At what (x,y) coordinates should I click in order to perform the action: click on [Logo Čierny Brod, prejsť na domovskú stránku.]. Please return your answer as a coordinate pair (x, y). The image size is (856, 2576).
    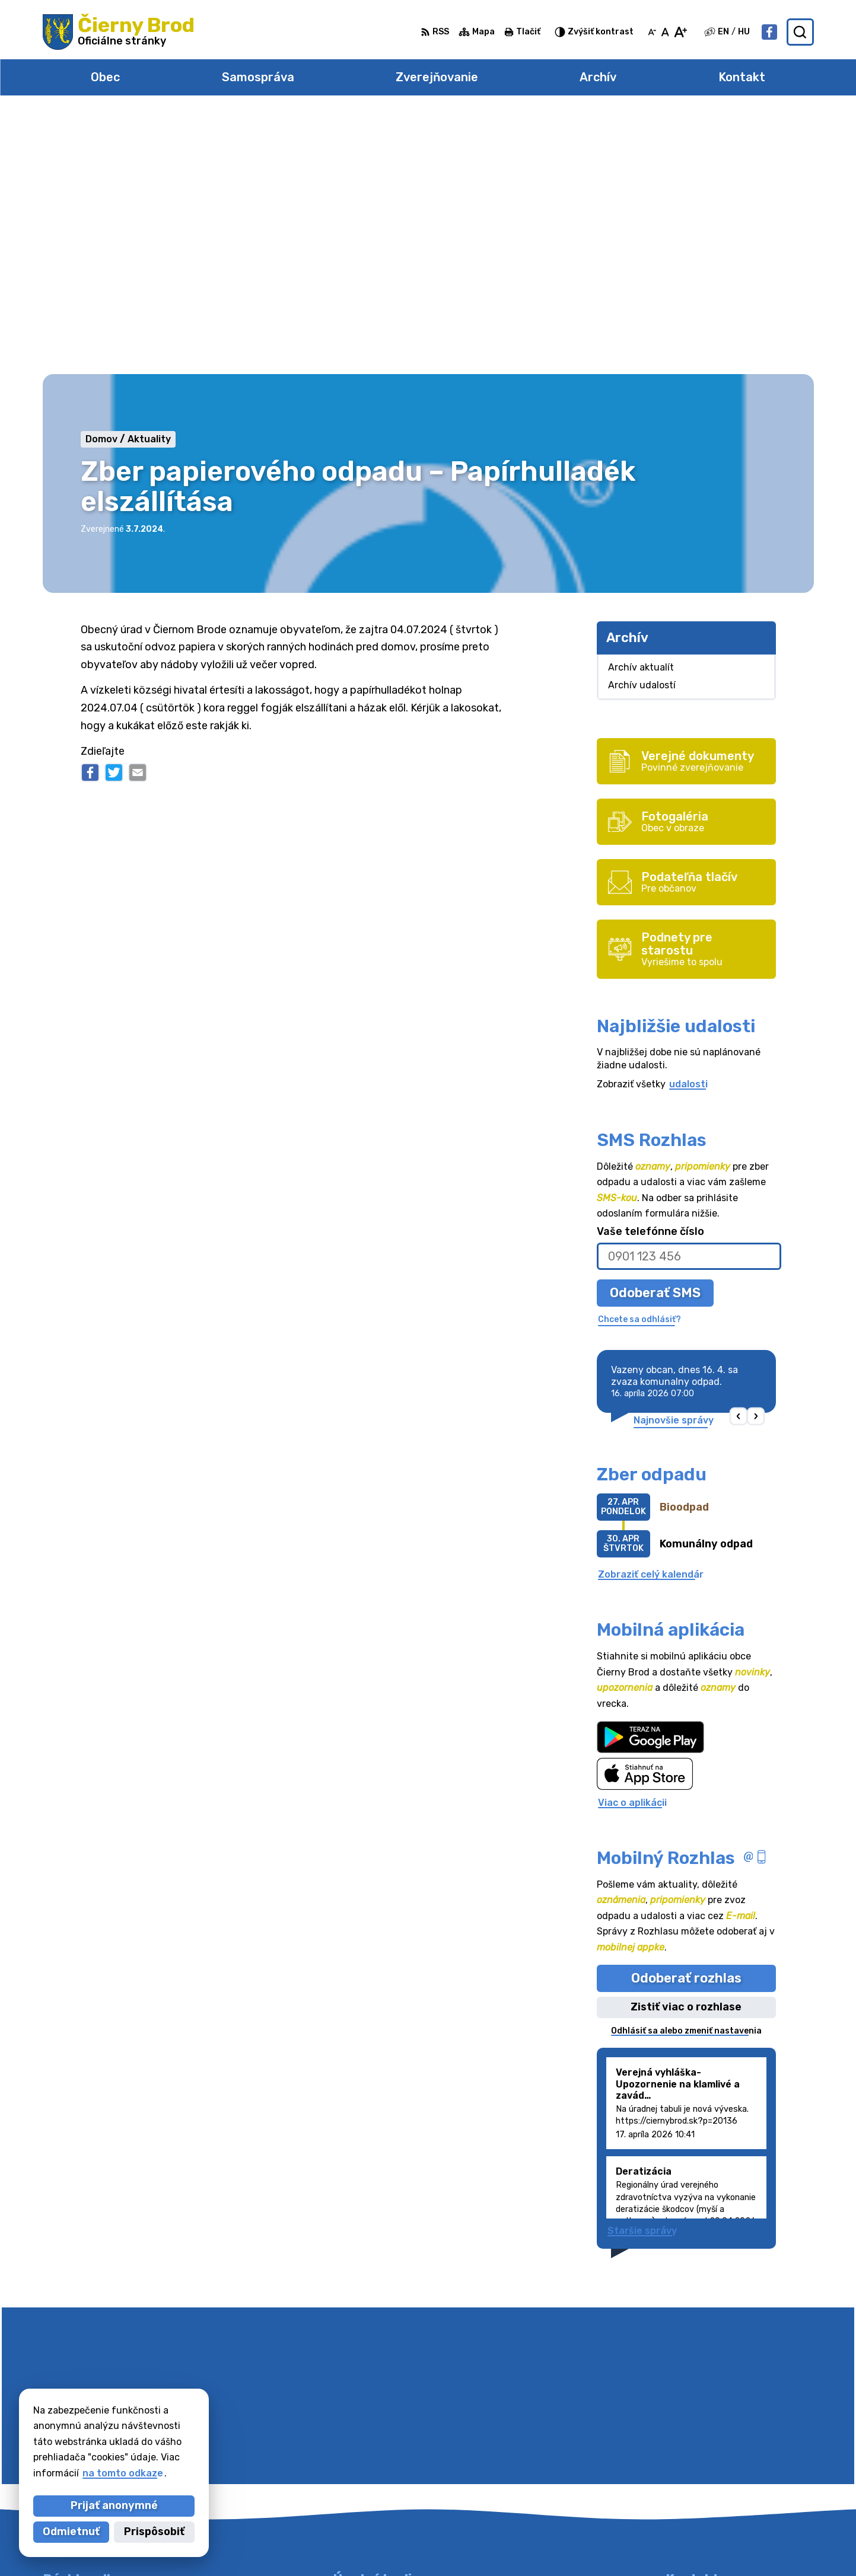
    Looking at the image, I should click on (119, 32).